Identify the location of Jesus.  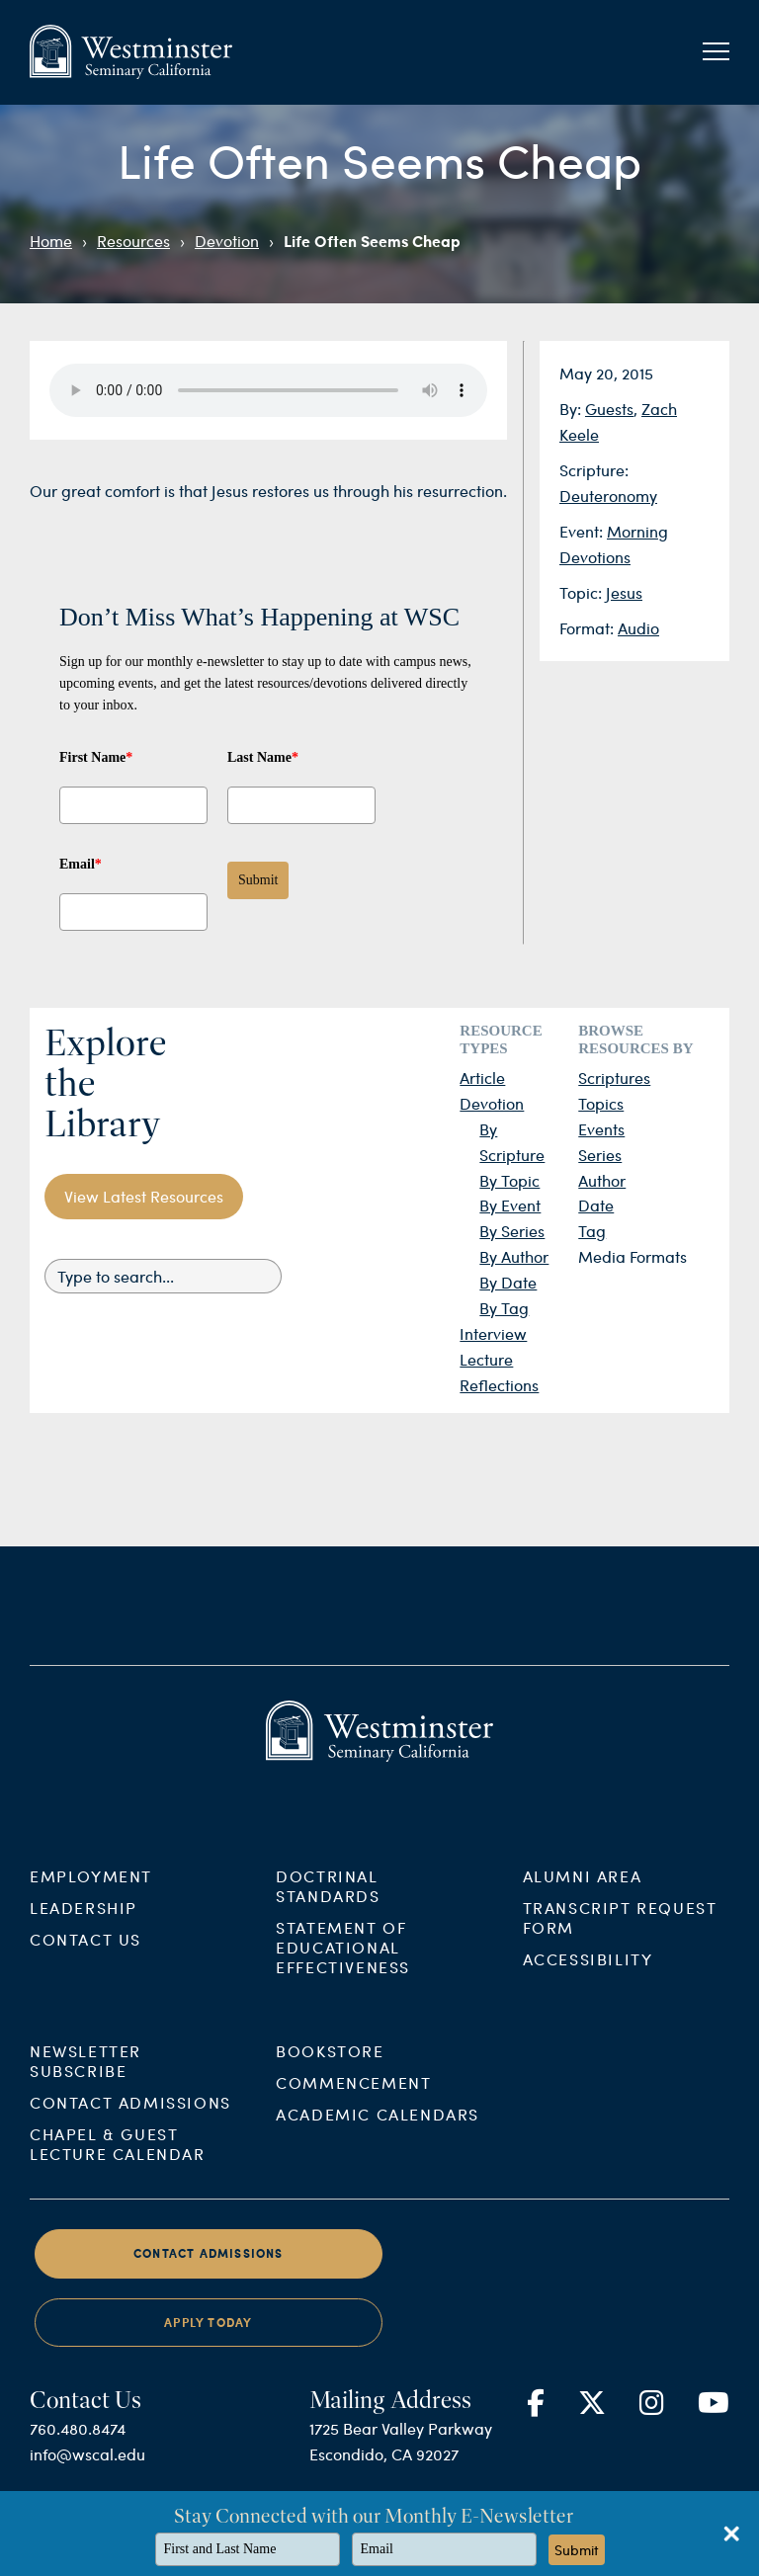
(624, 592).